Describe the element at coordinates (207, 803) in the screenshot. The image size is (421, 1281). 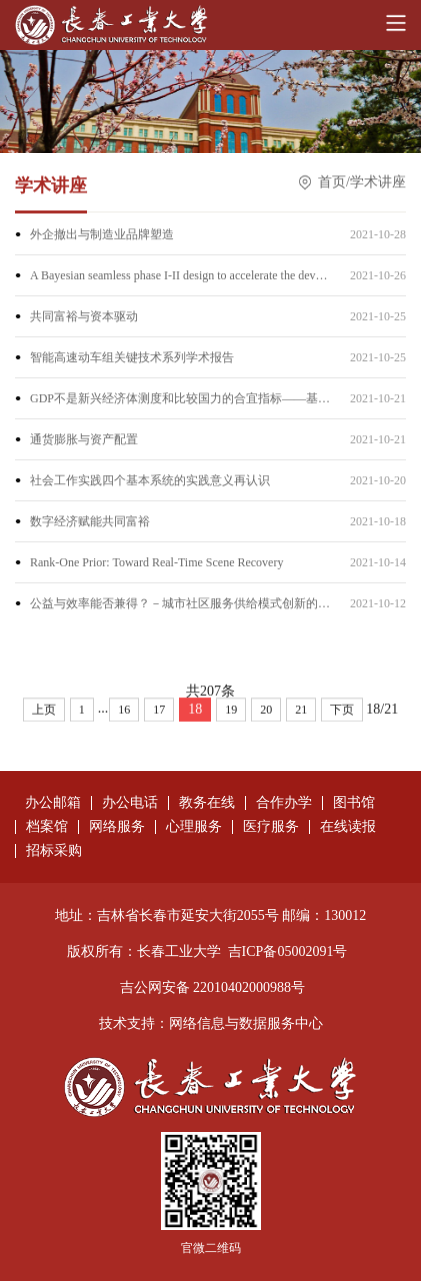
I see `教务在线` at that location.